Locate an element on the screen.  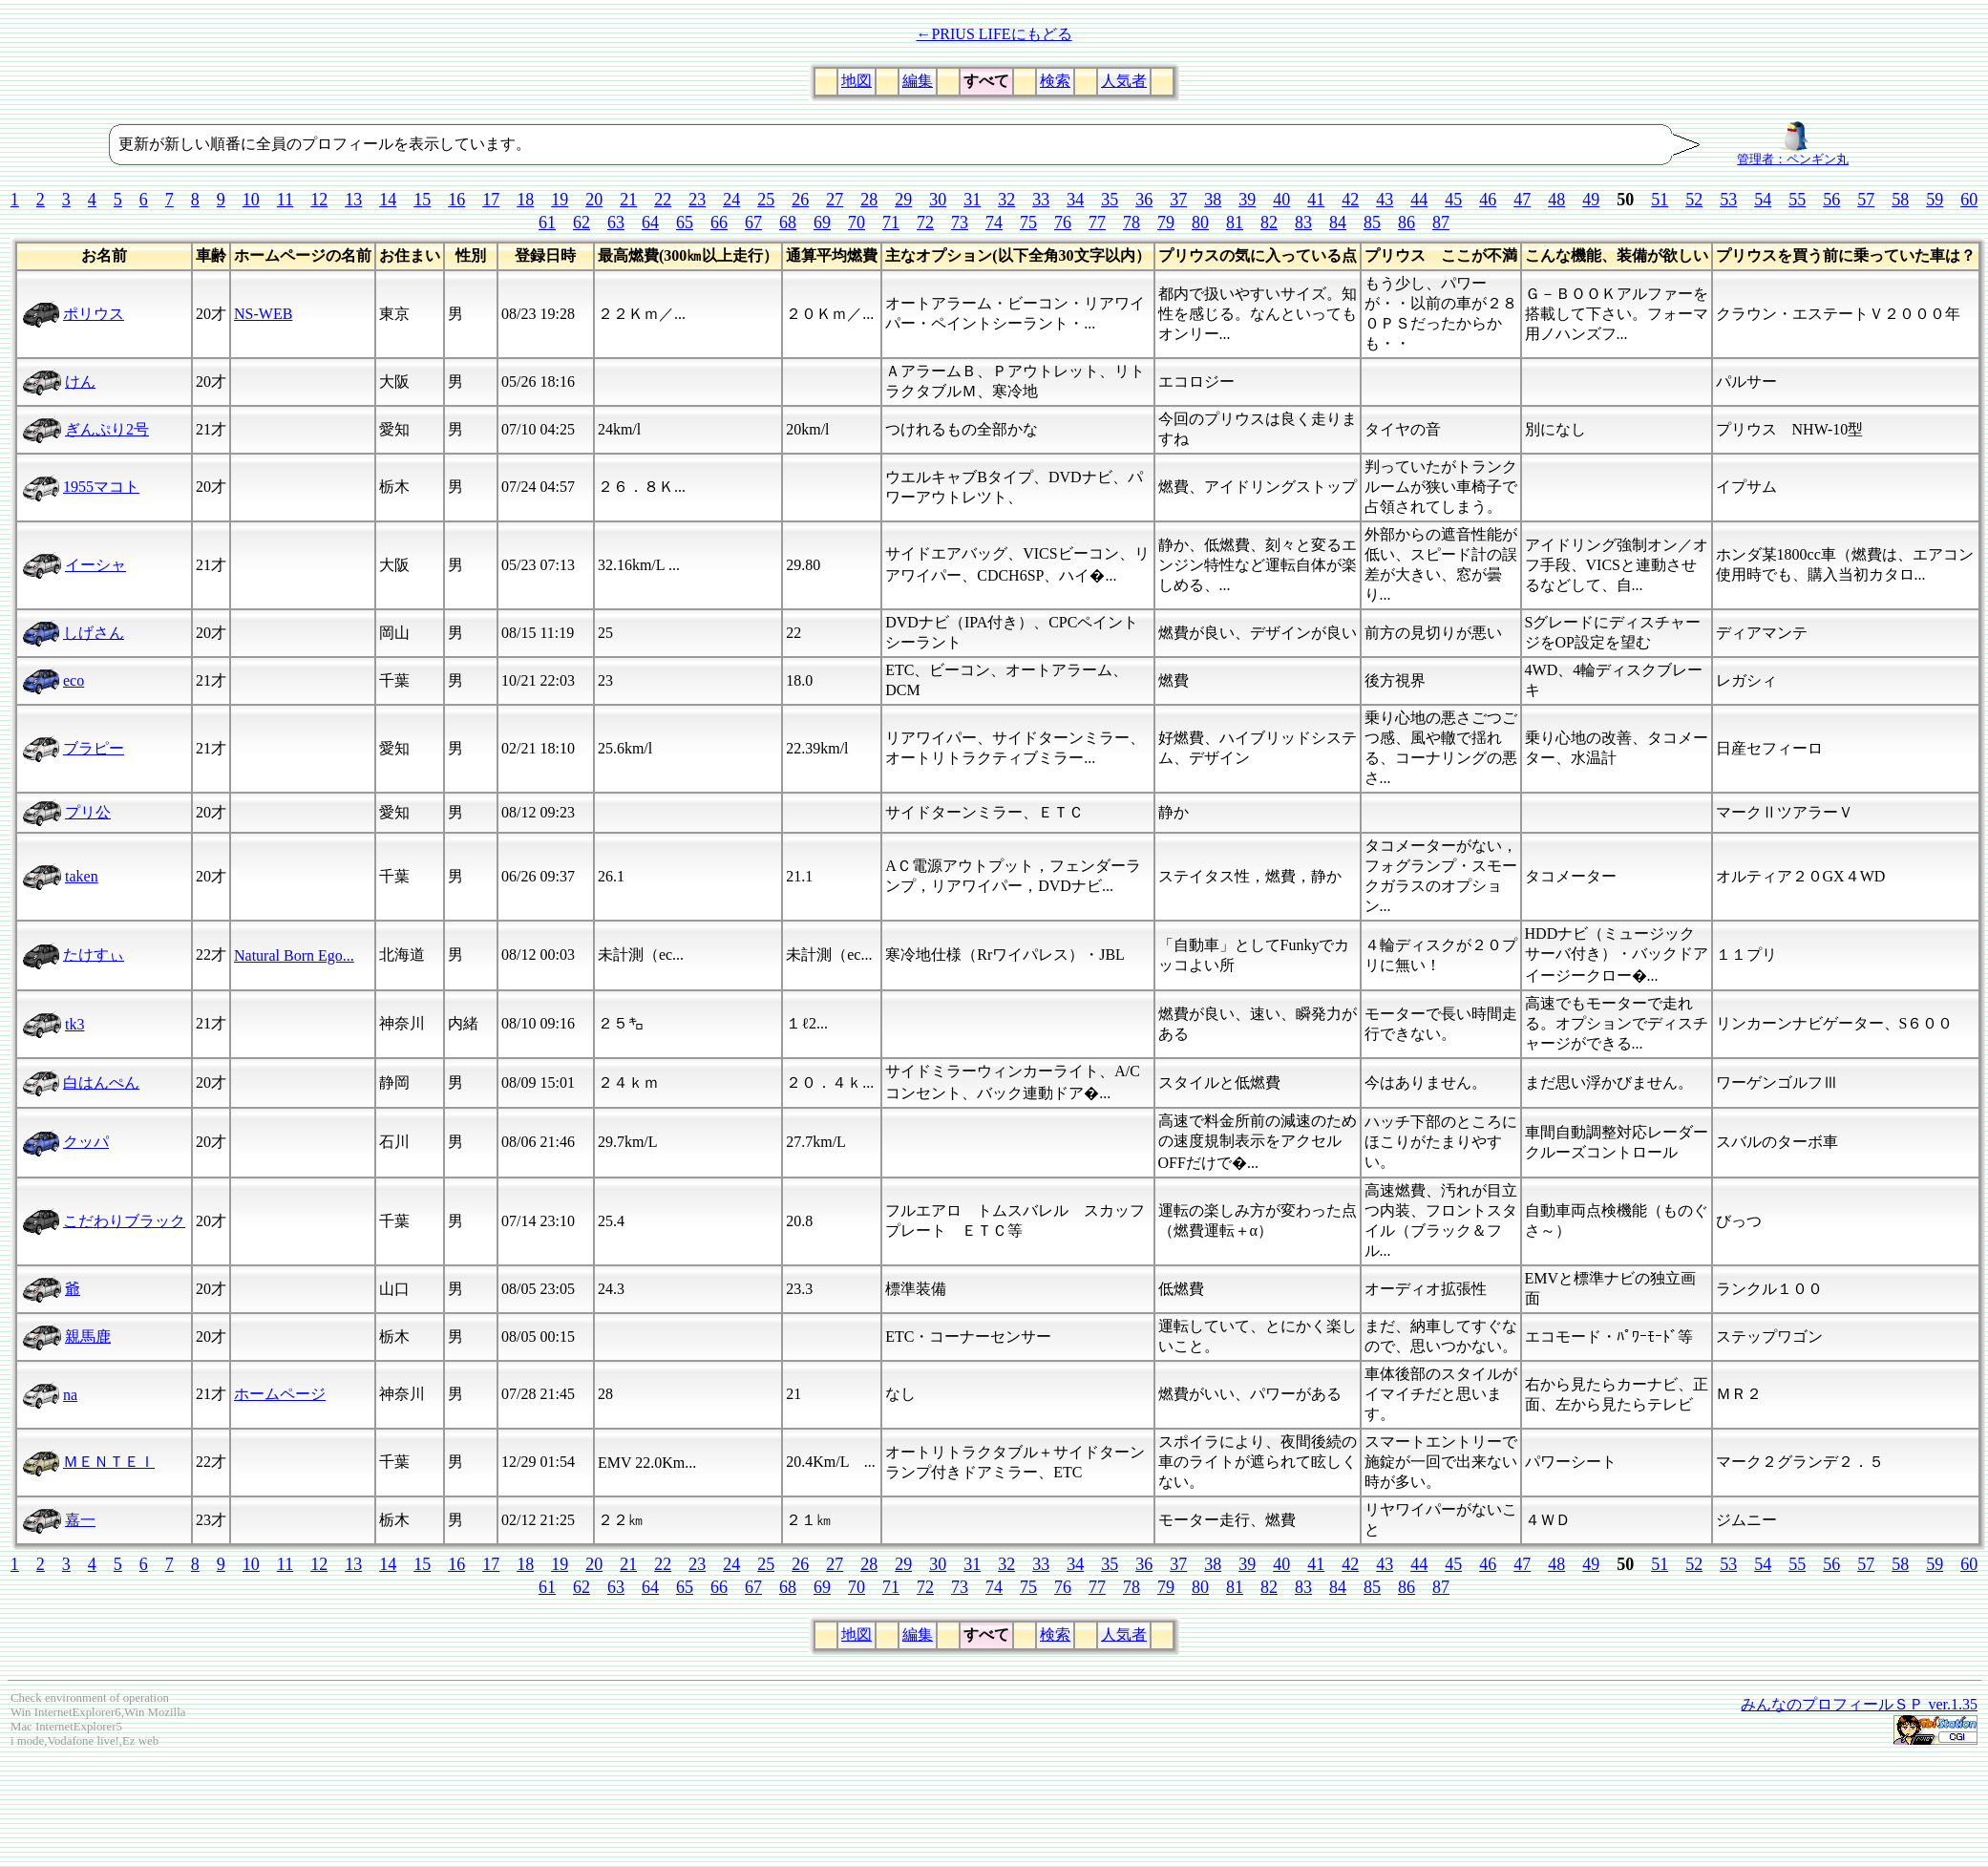
84 is located at coordinates (1337, 222).